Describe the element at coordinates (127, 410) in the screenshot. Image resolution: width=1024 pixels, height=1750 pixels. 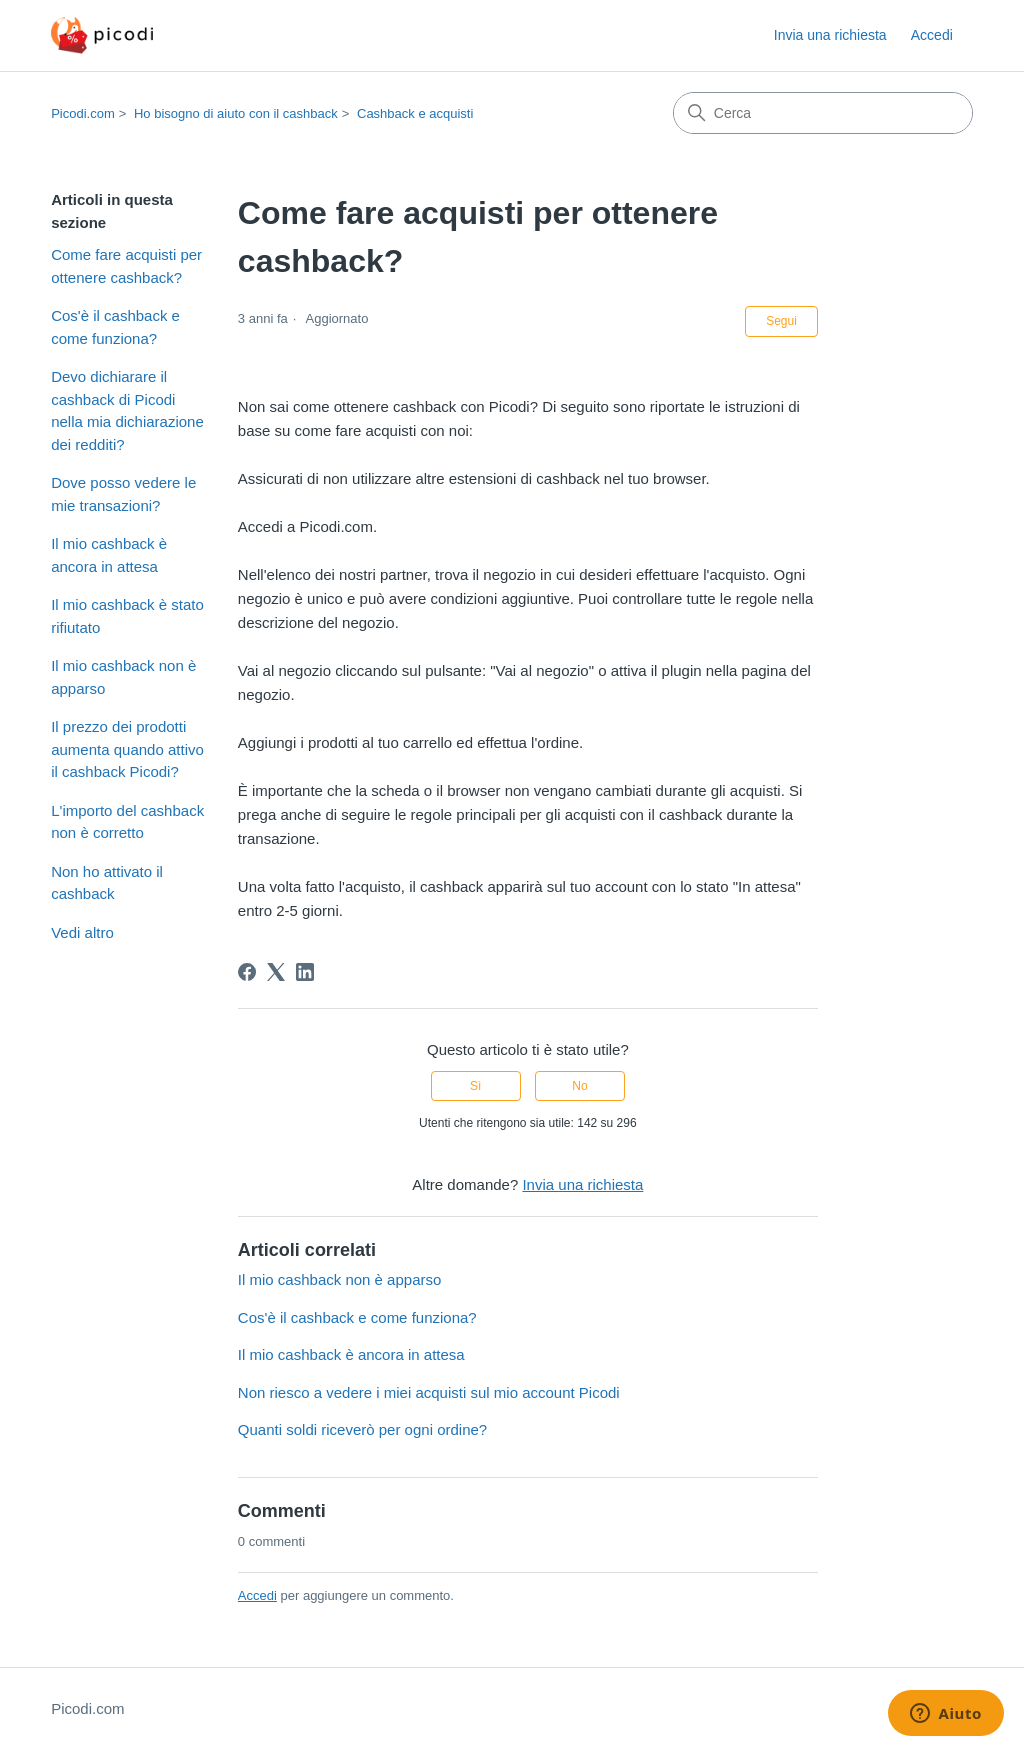
I see `Devo dichiarare il cashback di Picodi nella mia dichiarazione dei redditi?` at that location.